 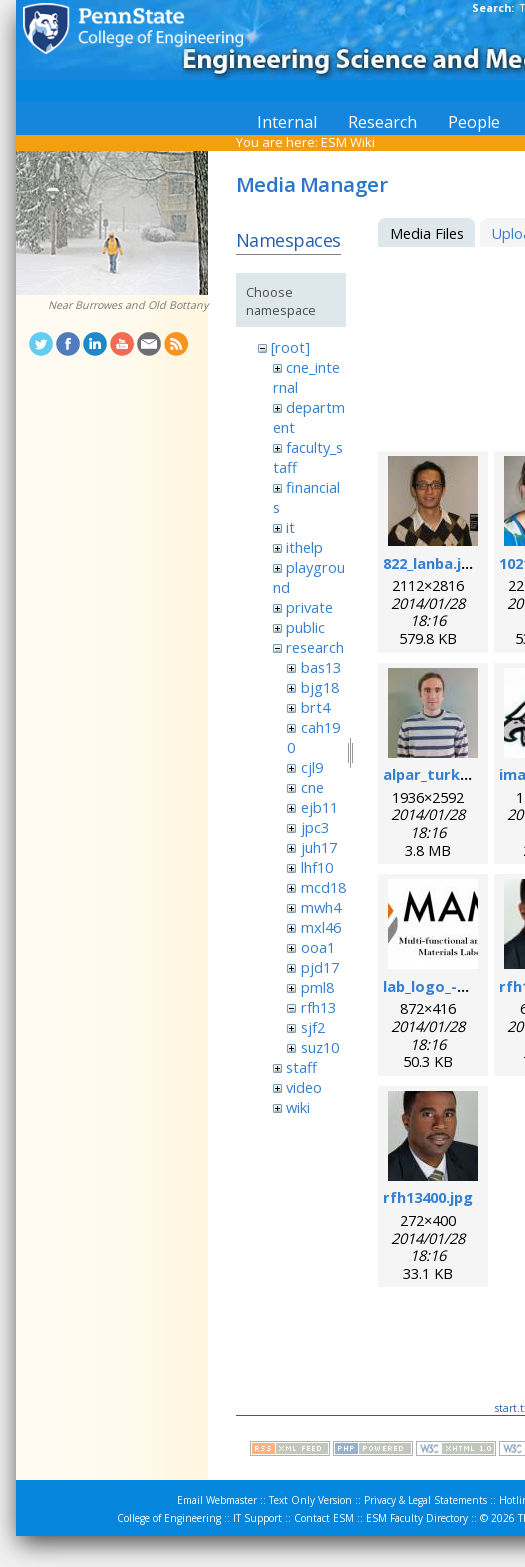 What do you see at coordinates (315, 707) in the screenshot?
I see `brt4` at bounding box center [315, 707].